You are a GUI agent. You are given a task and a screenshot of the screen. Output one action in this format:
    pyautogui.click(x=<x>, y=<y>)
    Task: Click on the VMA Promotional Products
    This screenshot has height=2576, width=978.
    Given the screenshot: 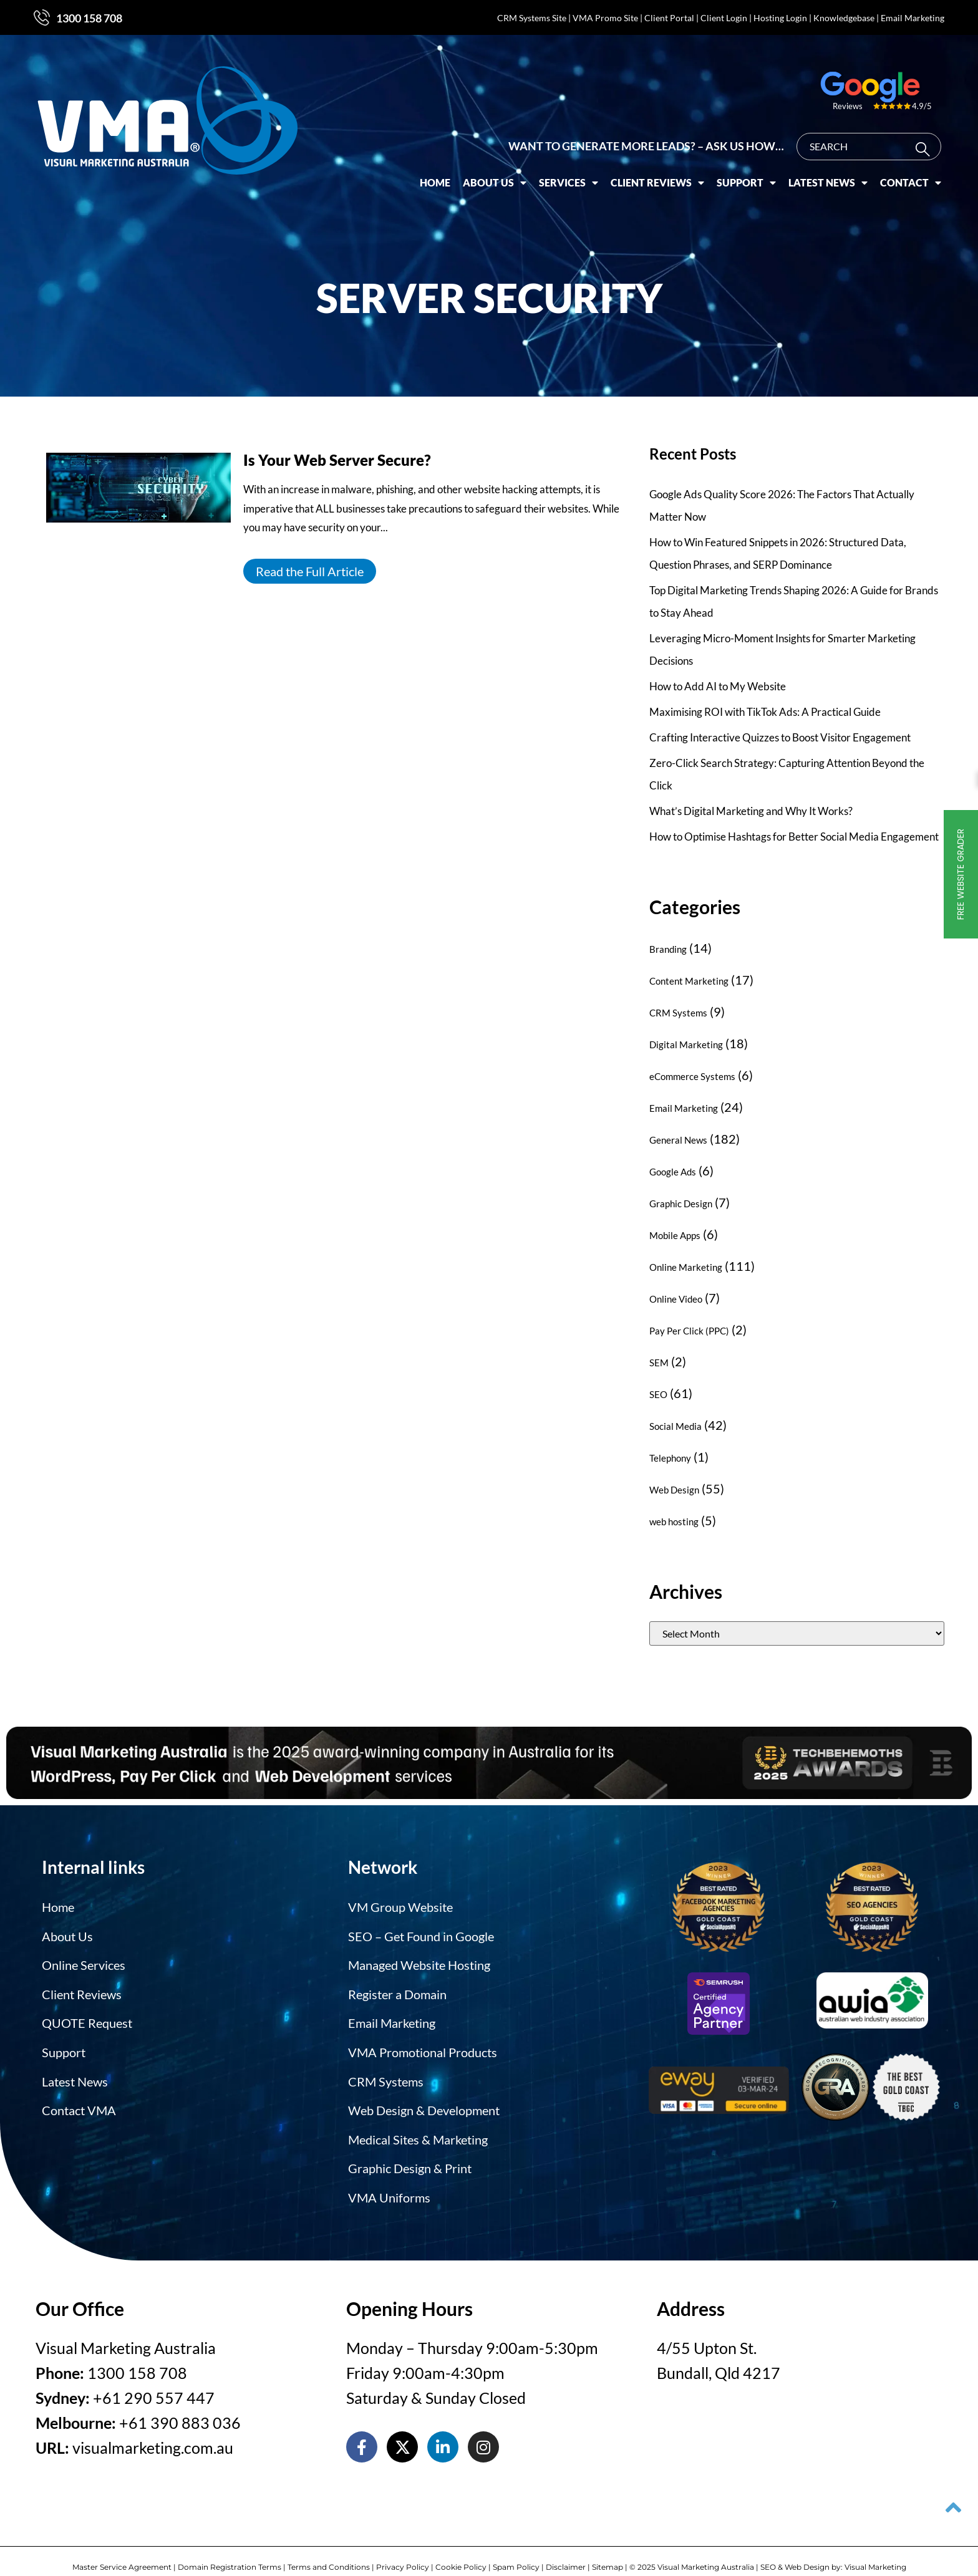 What is the action you would take?
    pyautogui.click(x=422, y=2043)
    